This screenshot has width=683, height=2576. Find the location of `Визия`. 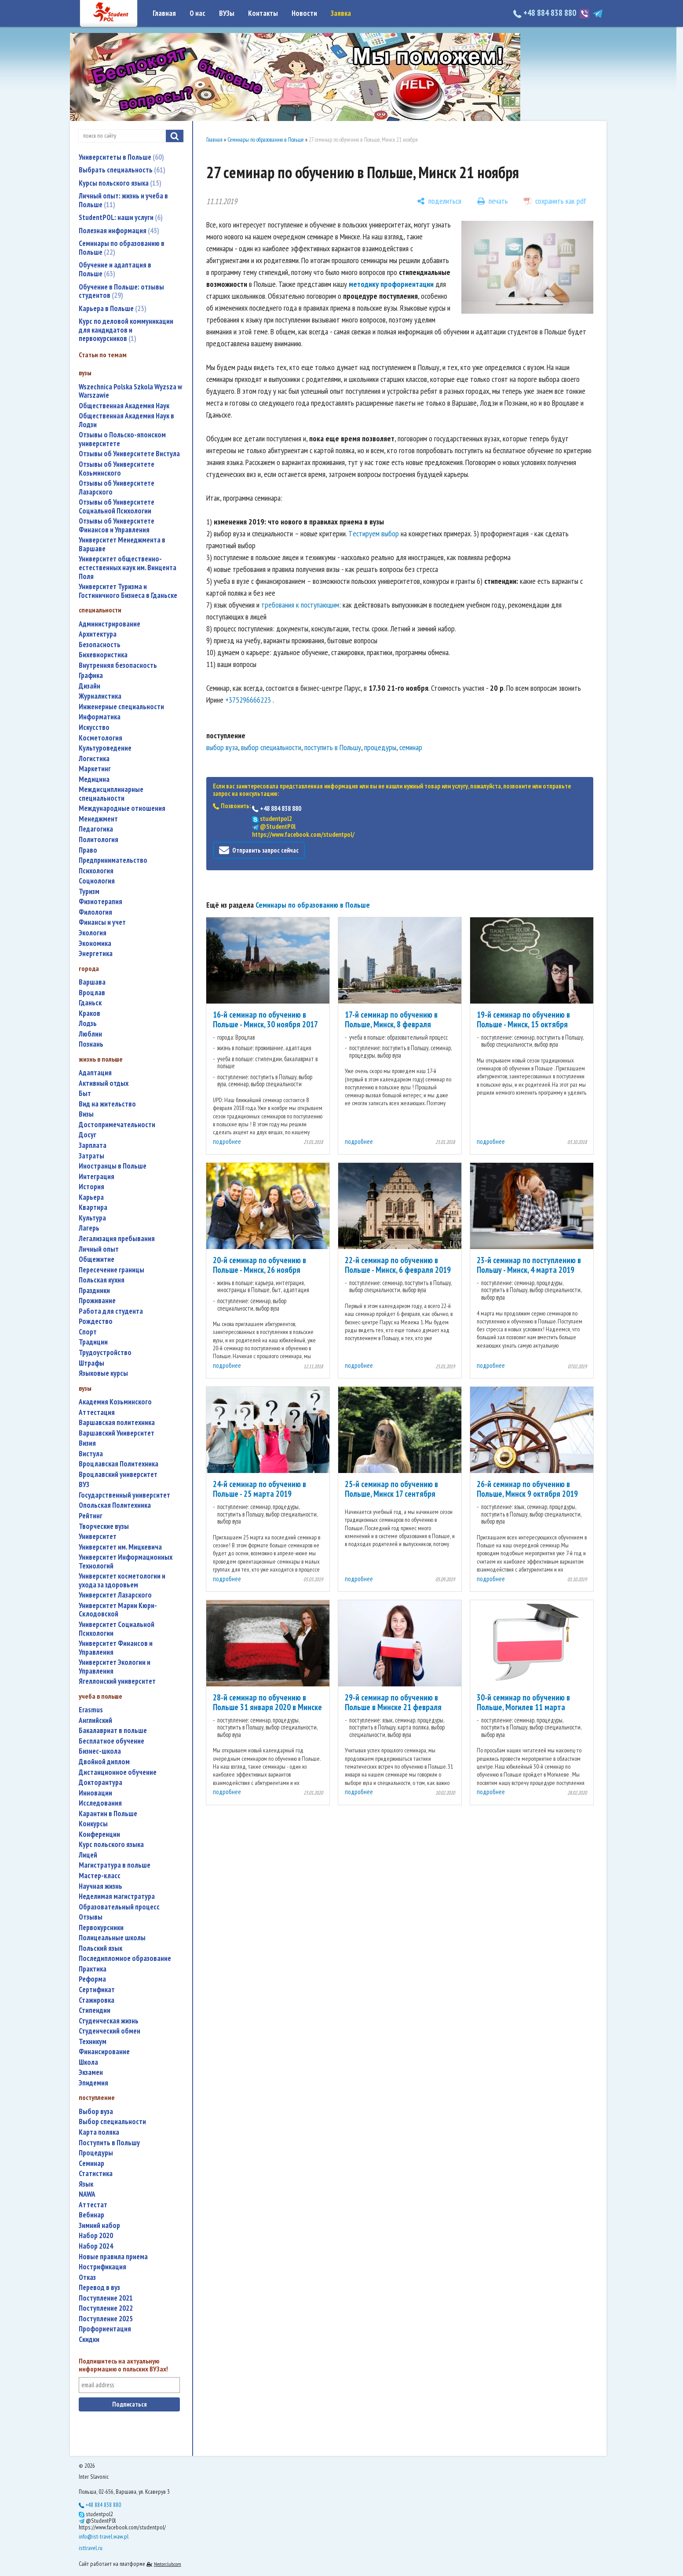

Визия is located at coordinates (87, 1443).